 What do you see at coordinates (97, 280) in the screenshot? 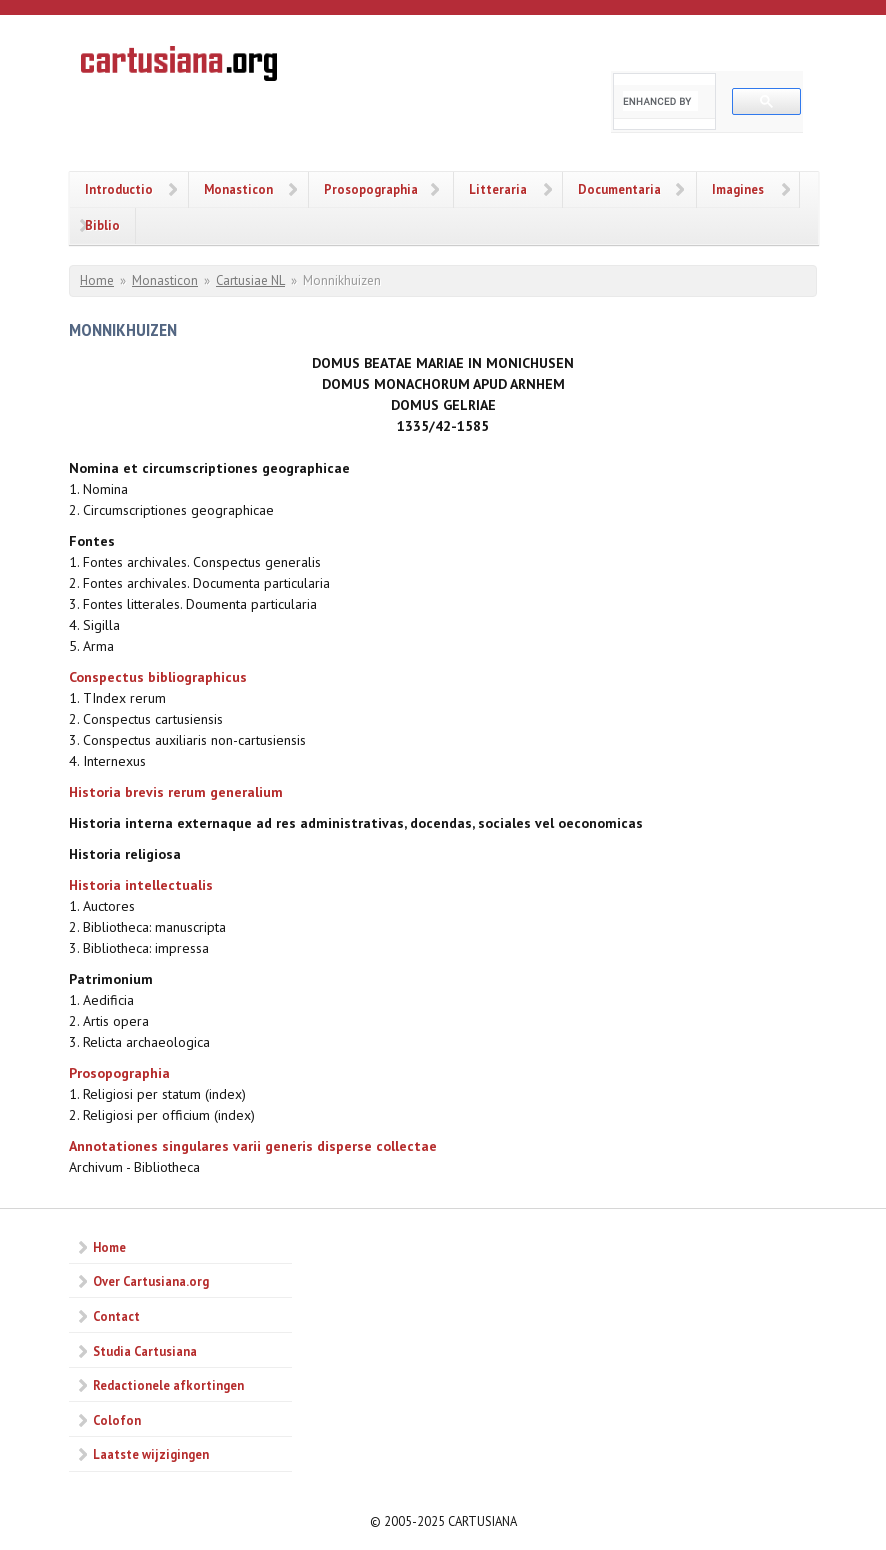
I see `Home` at bounding box center [97, 280].